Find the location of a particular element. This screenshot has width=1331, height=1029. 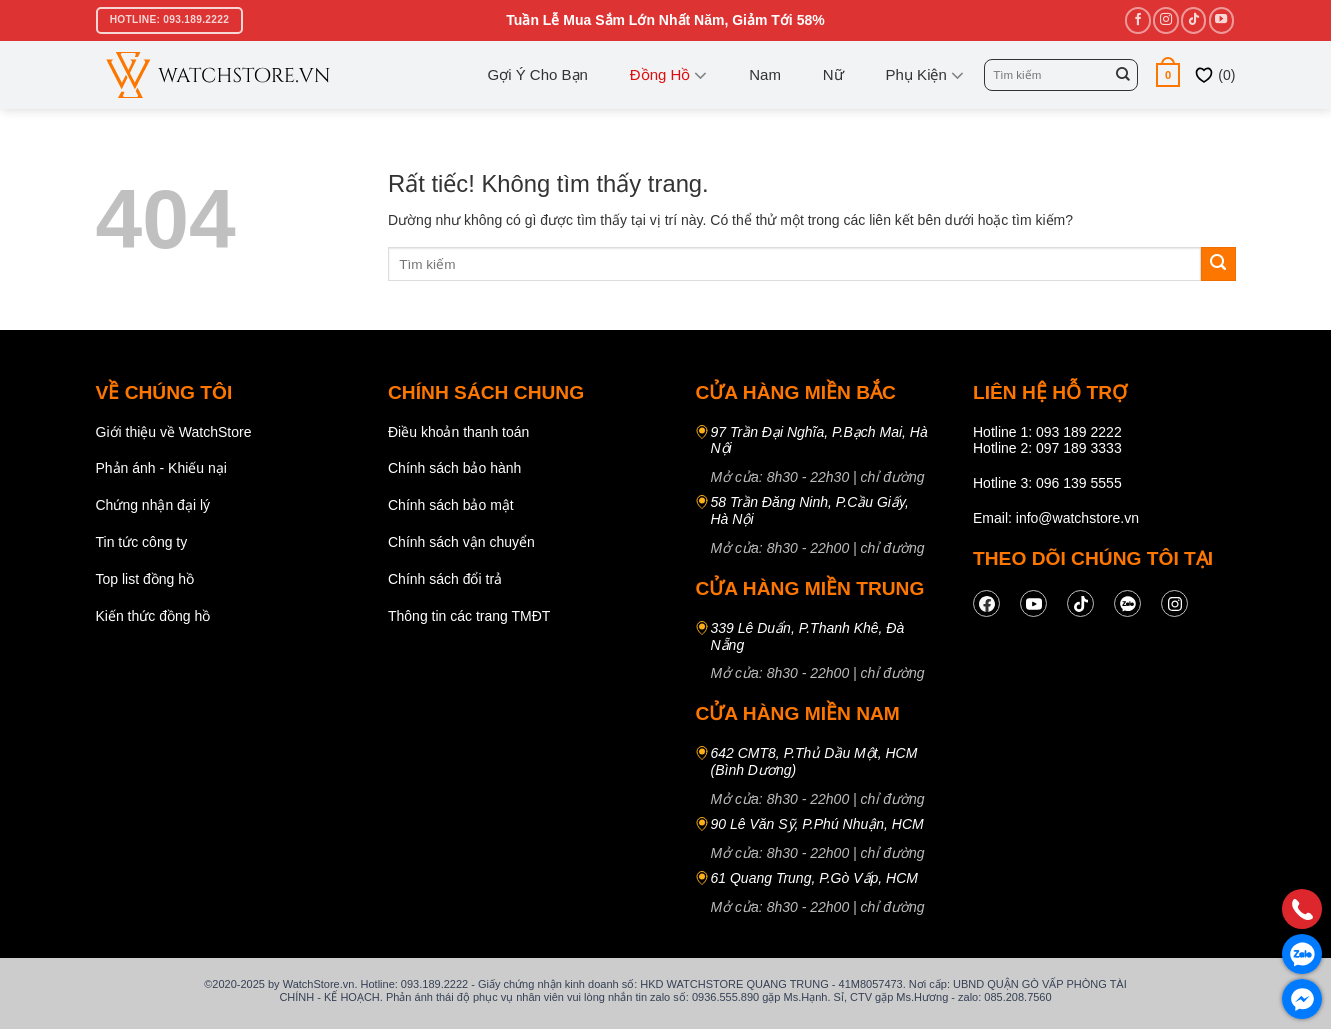

Kiến thức đồng hồ is located at coordinates (153, 616).